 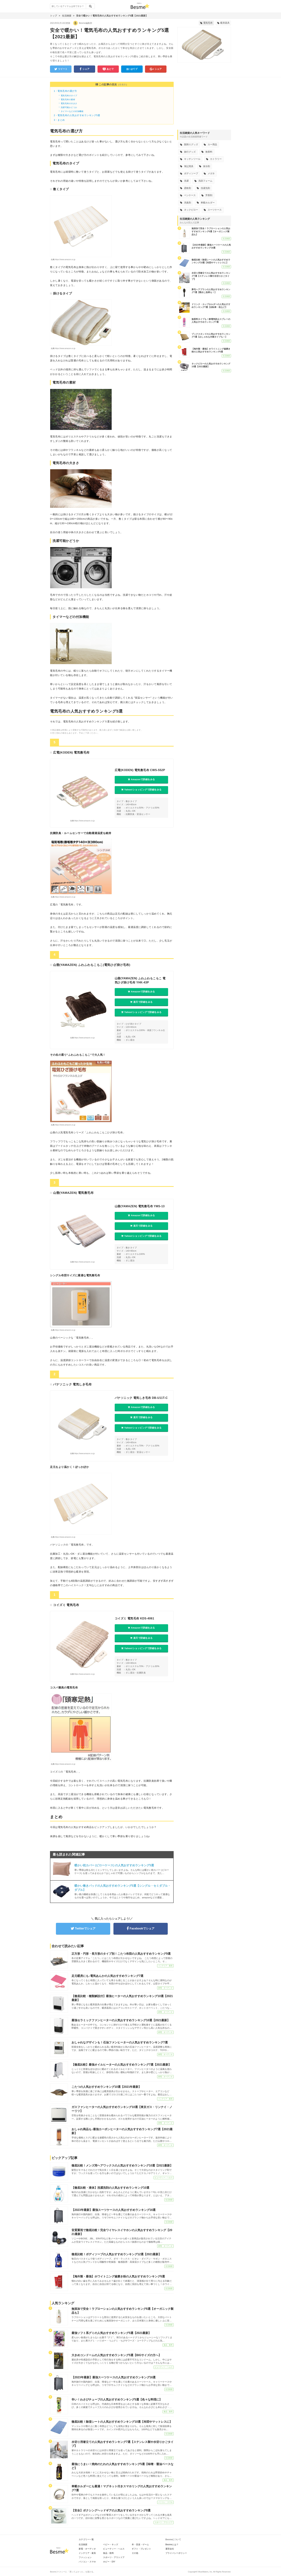 What do you see at coordinates (61, 120) in the screenshot?
I see `まとめ` at bounding box center [61, 120].